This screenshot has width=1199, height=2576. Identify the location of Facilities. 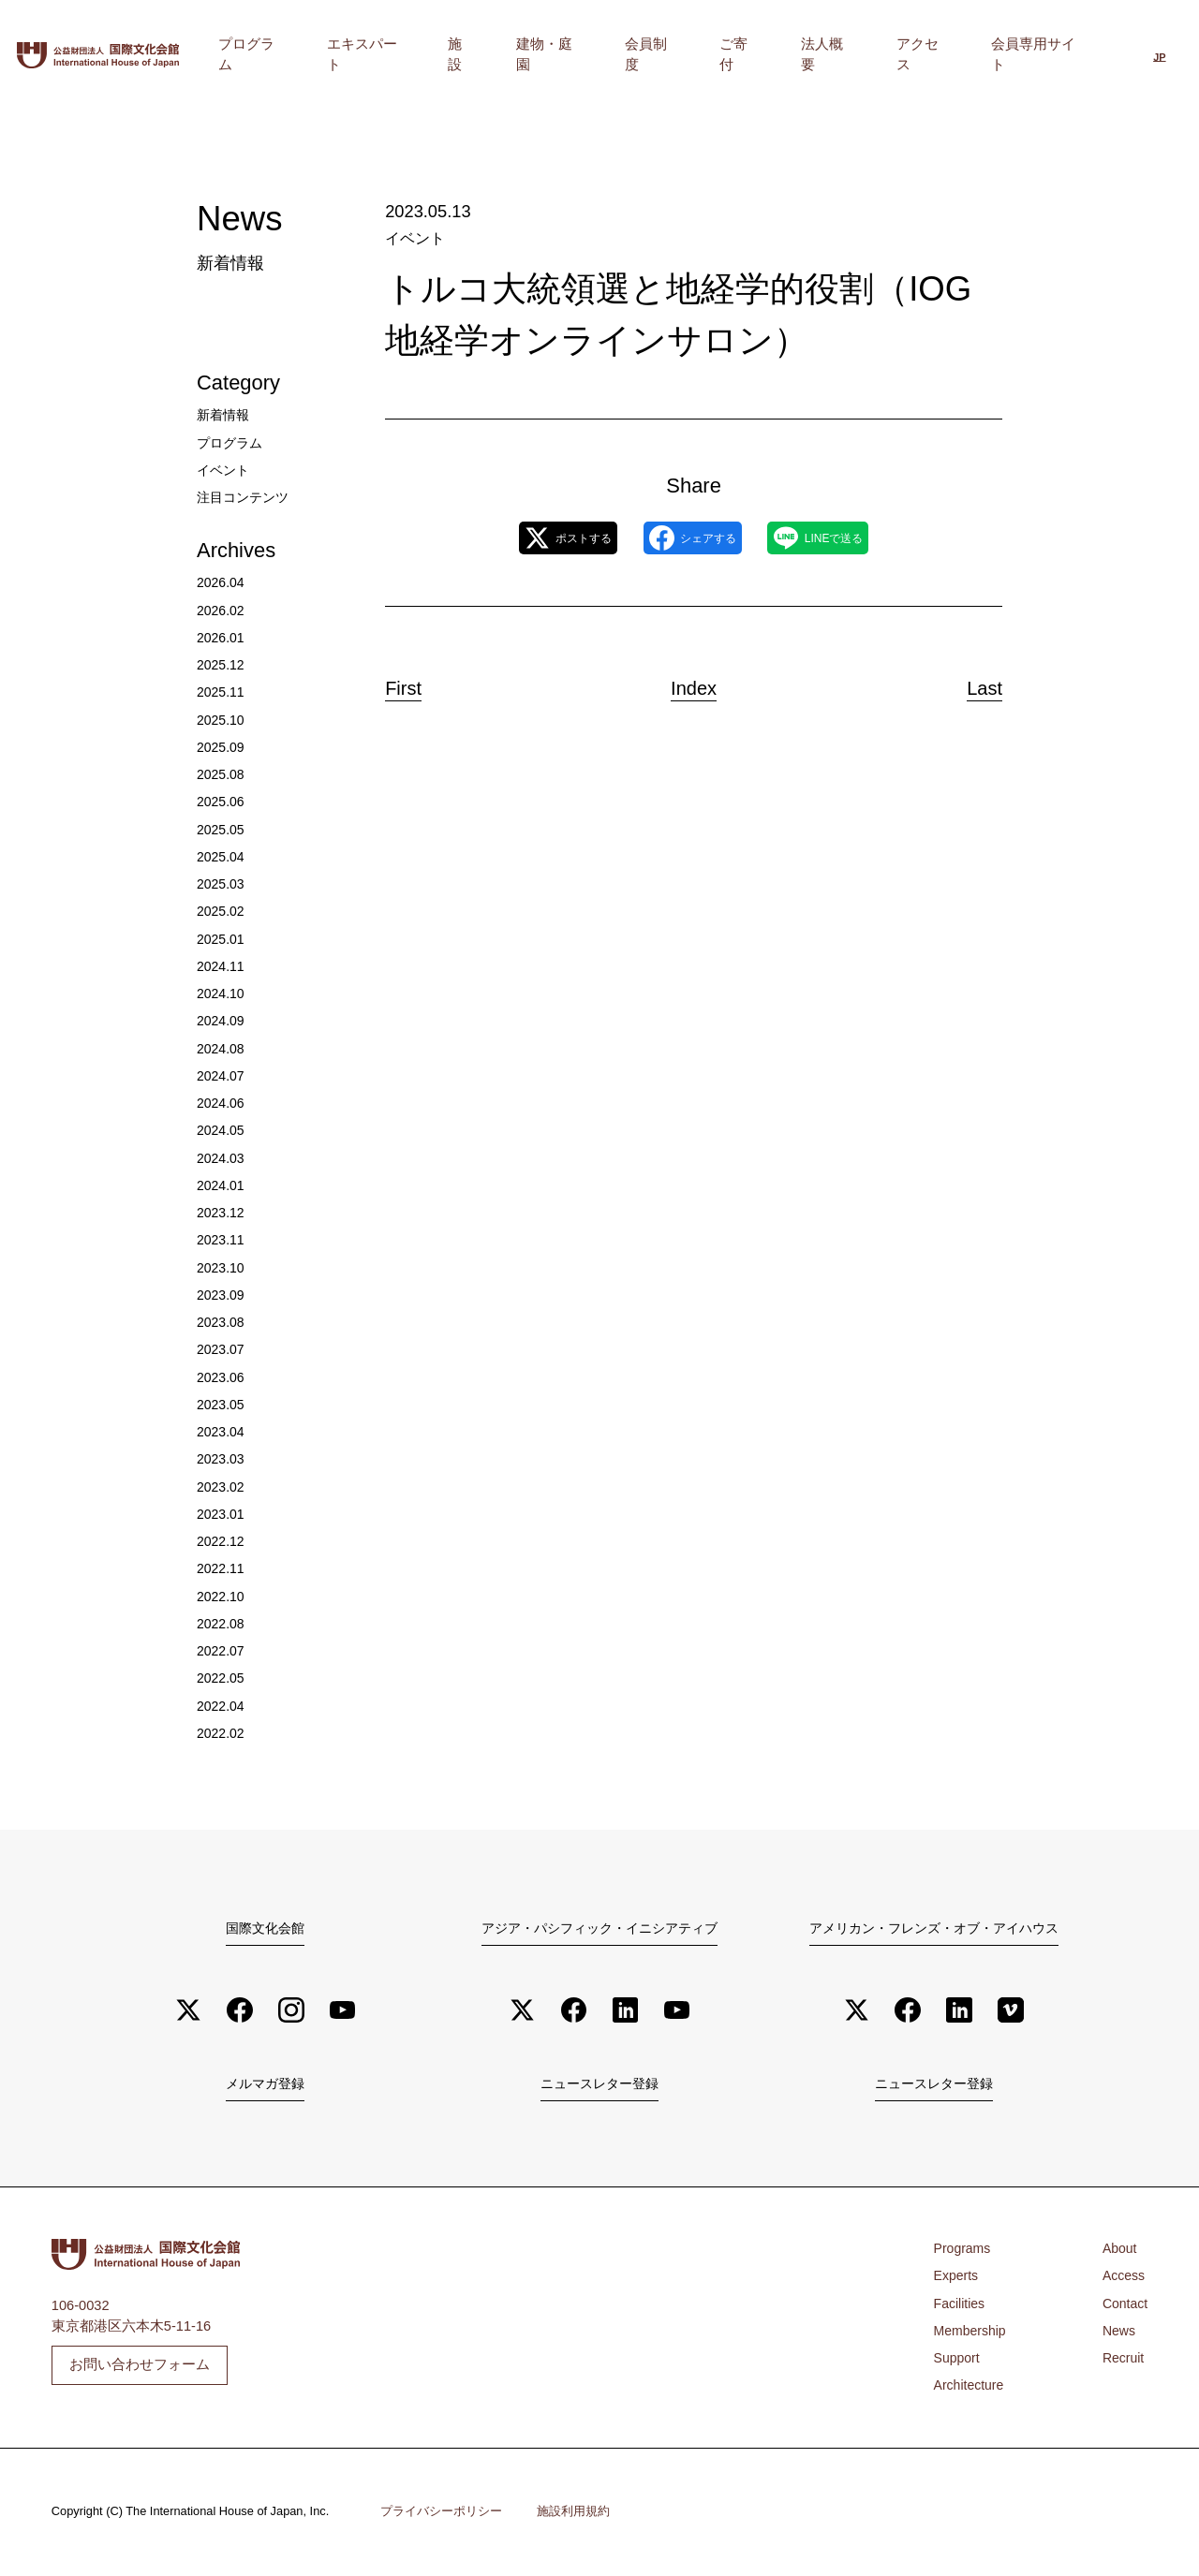
(960, 2306).